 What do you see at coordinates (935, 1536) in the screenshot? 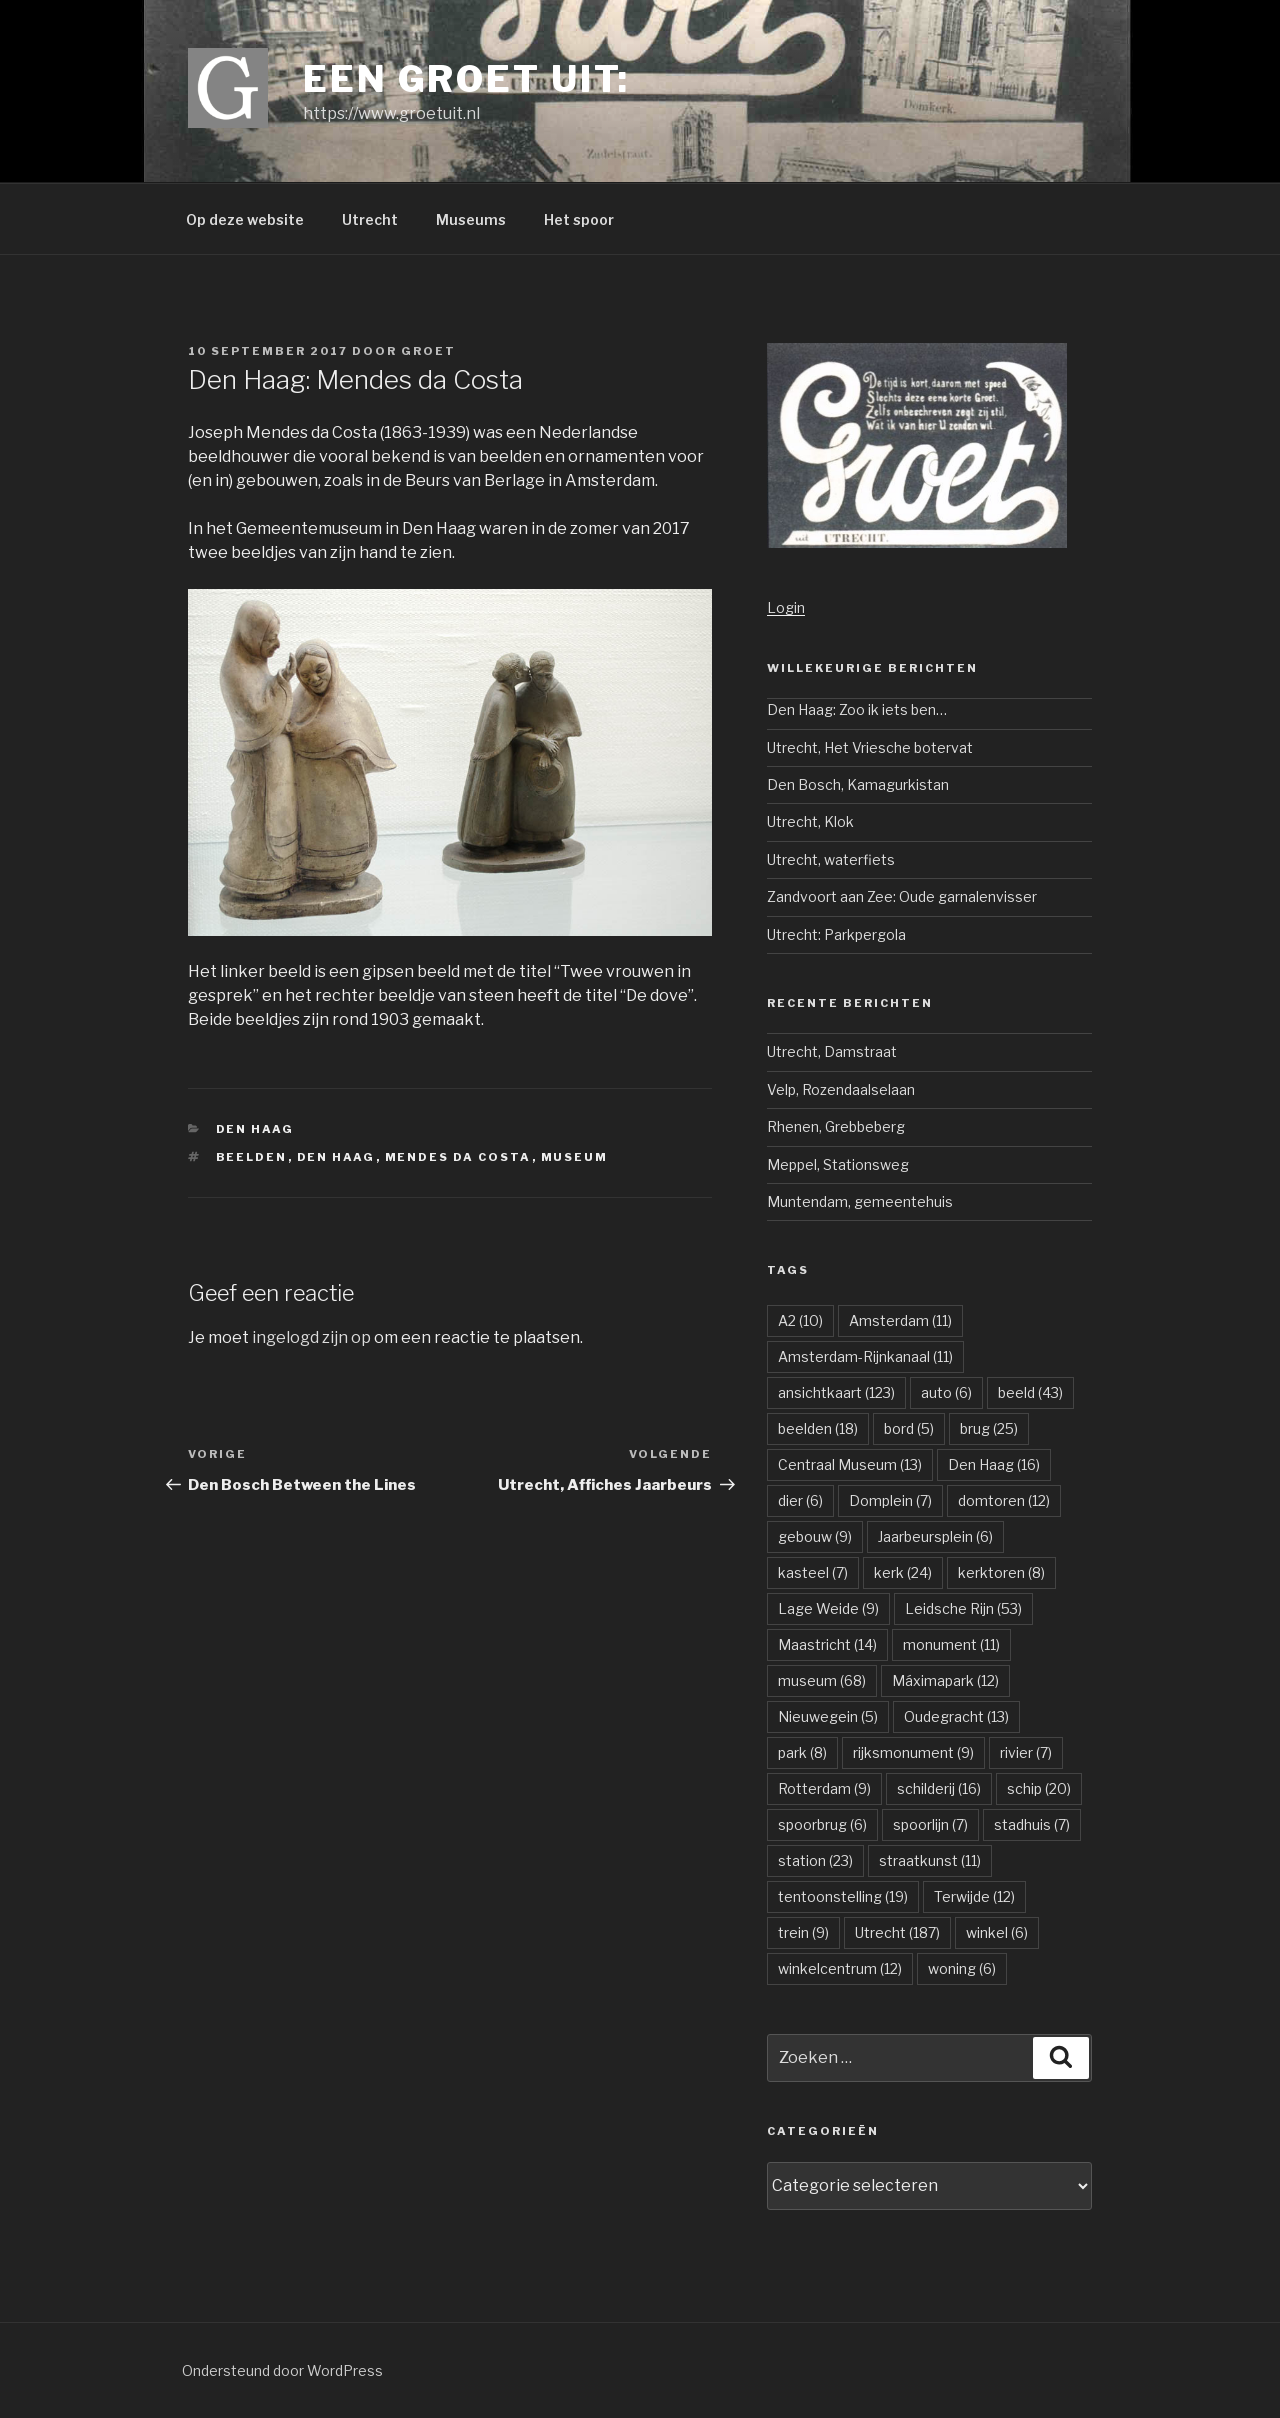
I see `Jaarbeursplein [Jaarbeursplein (6 items)]` at bounding box center [935, 1536].